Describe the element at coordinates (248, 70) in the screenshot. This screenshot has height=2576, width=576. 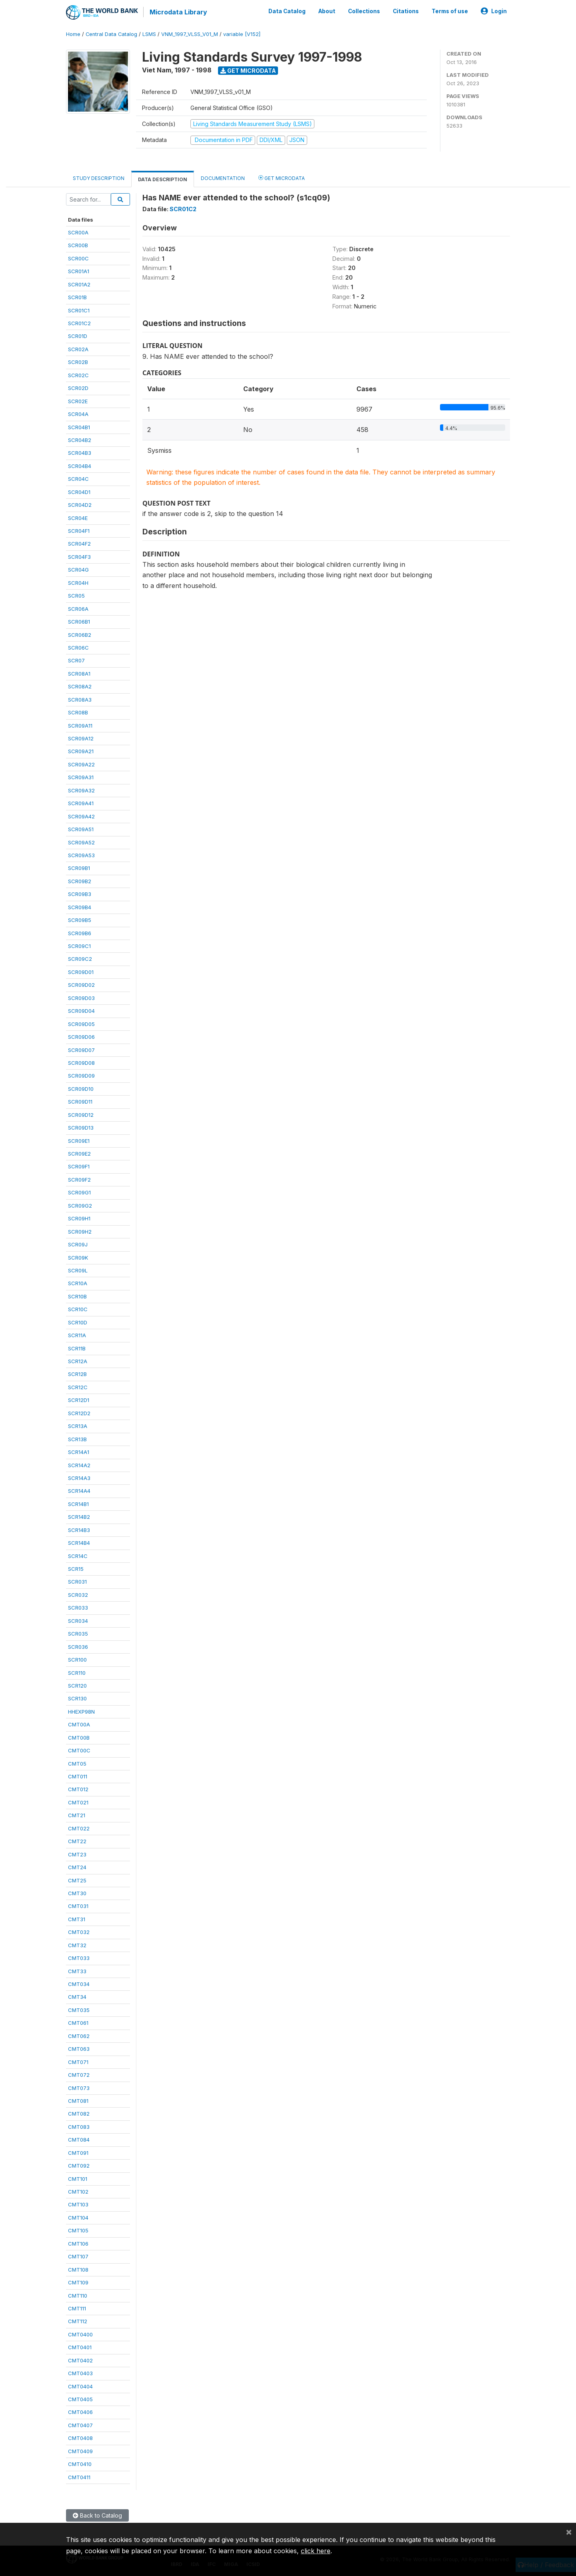
I see `Get Microdata` at that location.